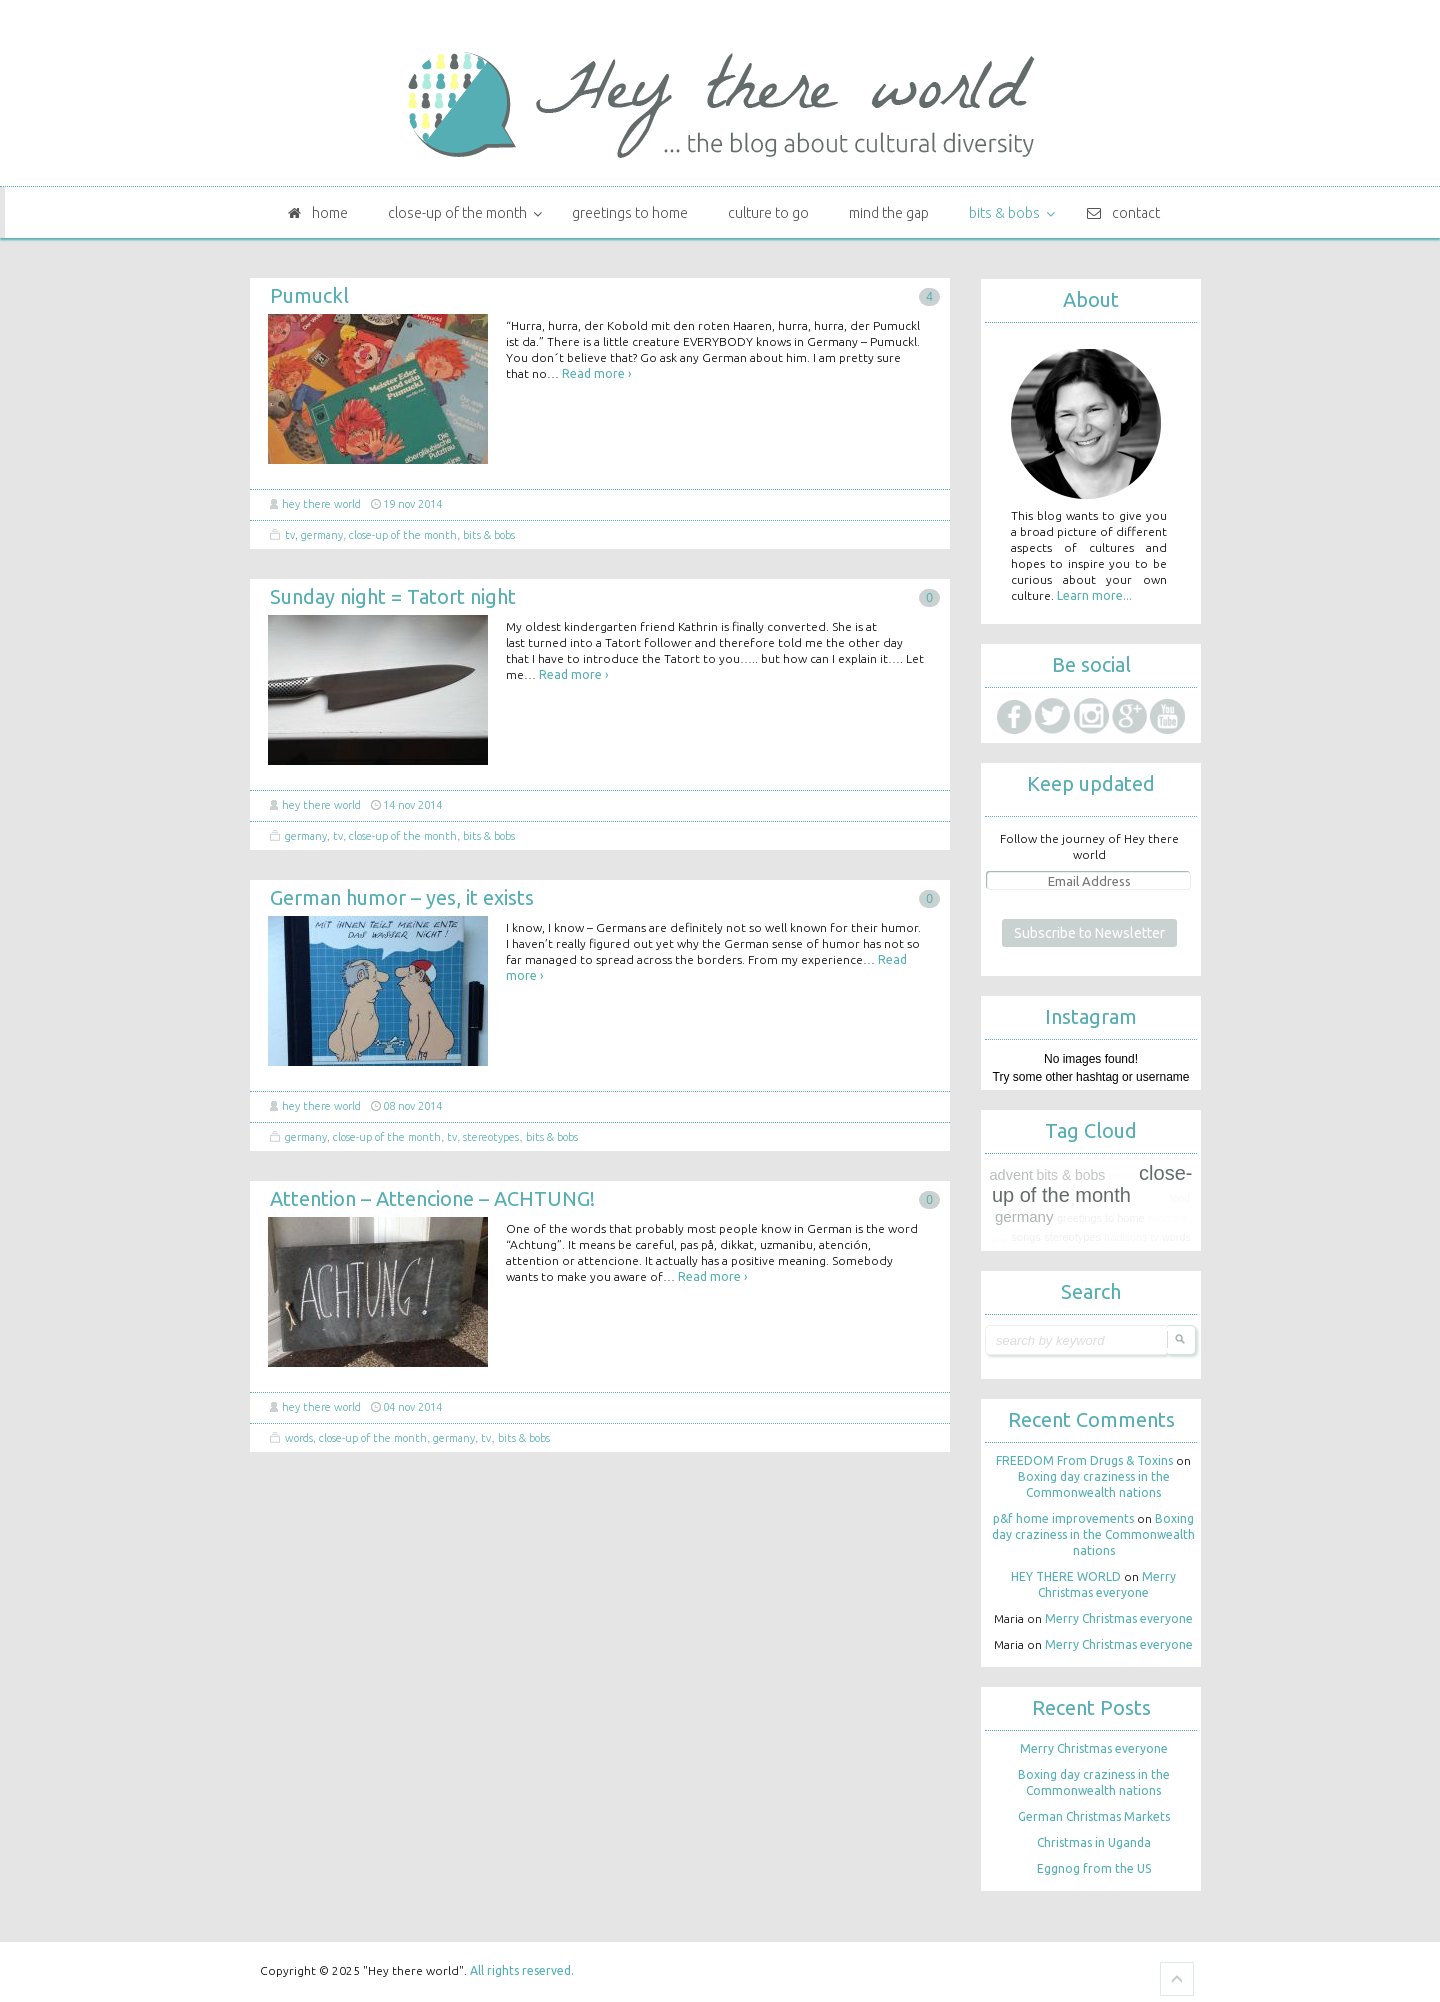 This screenshot has height=2002, width=1440. Describe the element at coordinates (1119, 1618) in the screenshot. I see `Merry Christmas everyone` at that location.